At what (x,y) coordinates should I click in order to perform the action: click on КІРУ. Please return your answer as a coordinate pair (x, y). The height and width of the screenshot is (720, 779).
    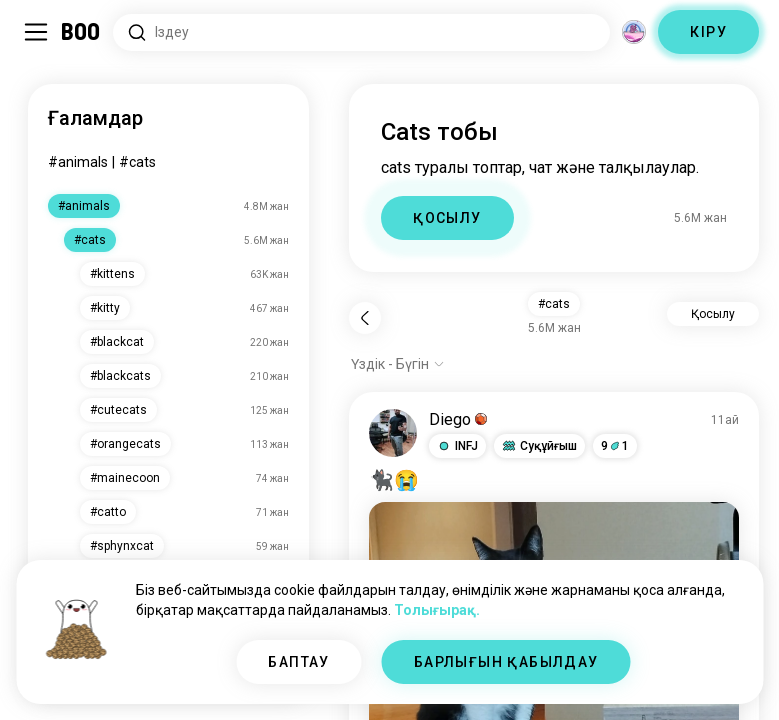
    Looking at the image, I should click on (708, 32).